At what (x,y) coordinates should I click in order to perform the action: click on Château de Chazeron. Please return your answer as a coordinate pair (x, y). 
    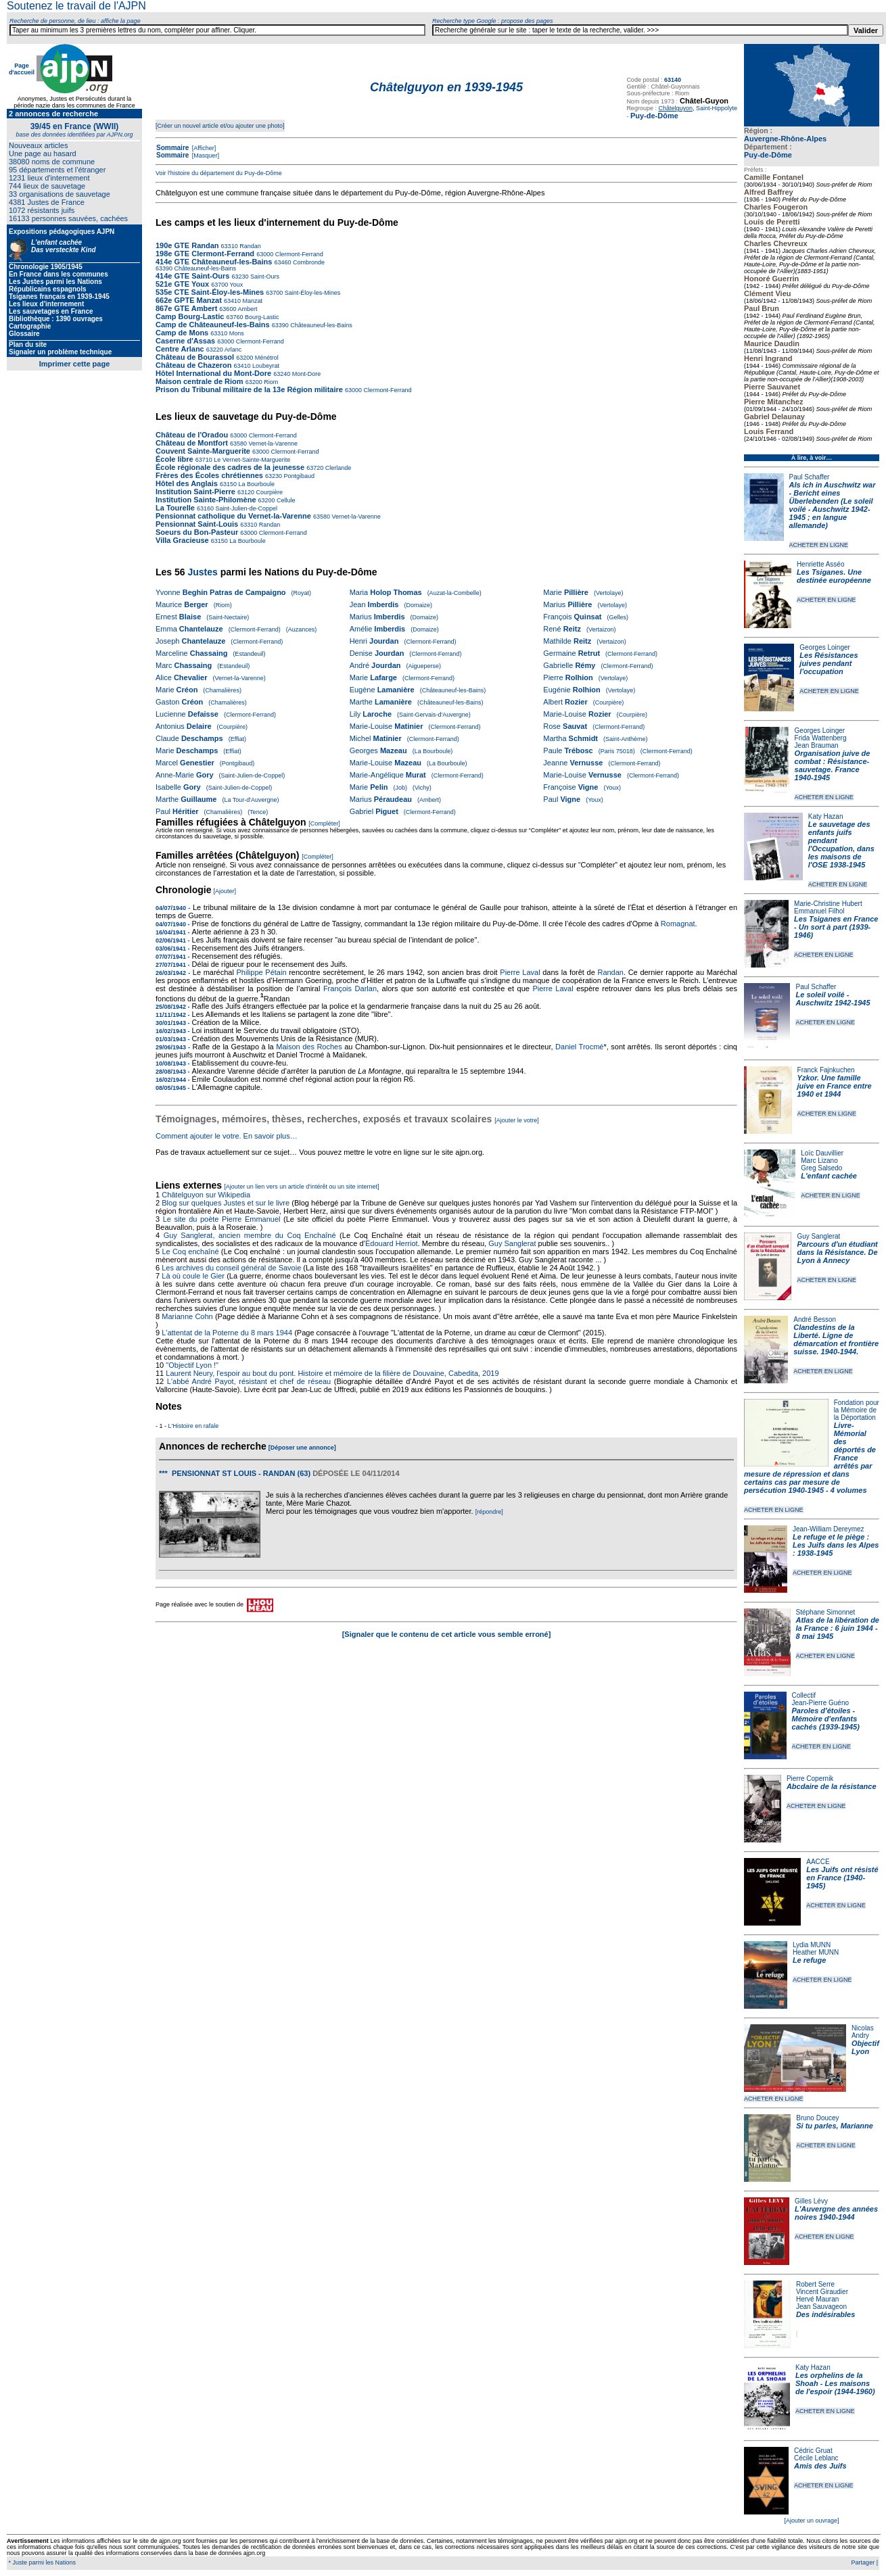
    Looking at the image, I should click on (193, 365).